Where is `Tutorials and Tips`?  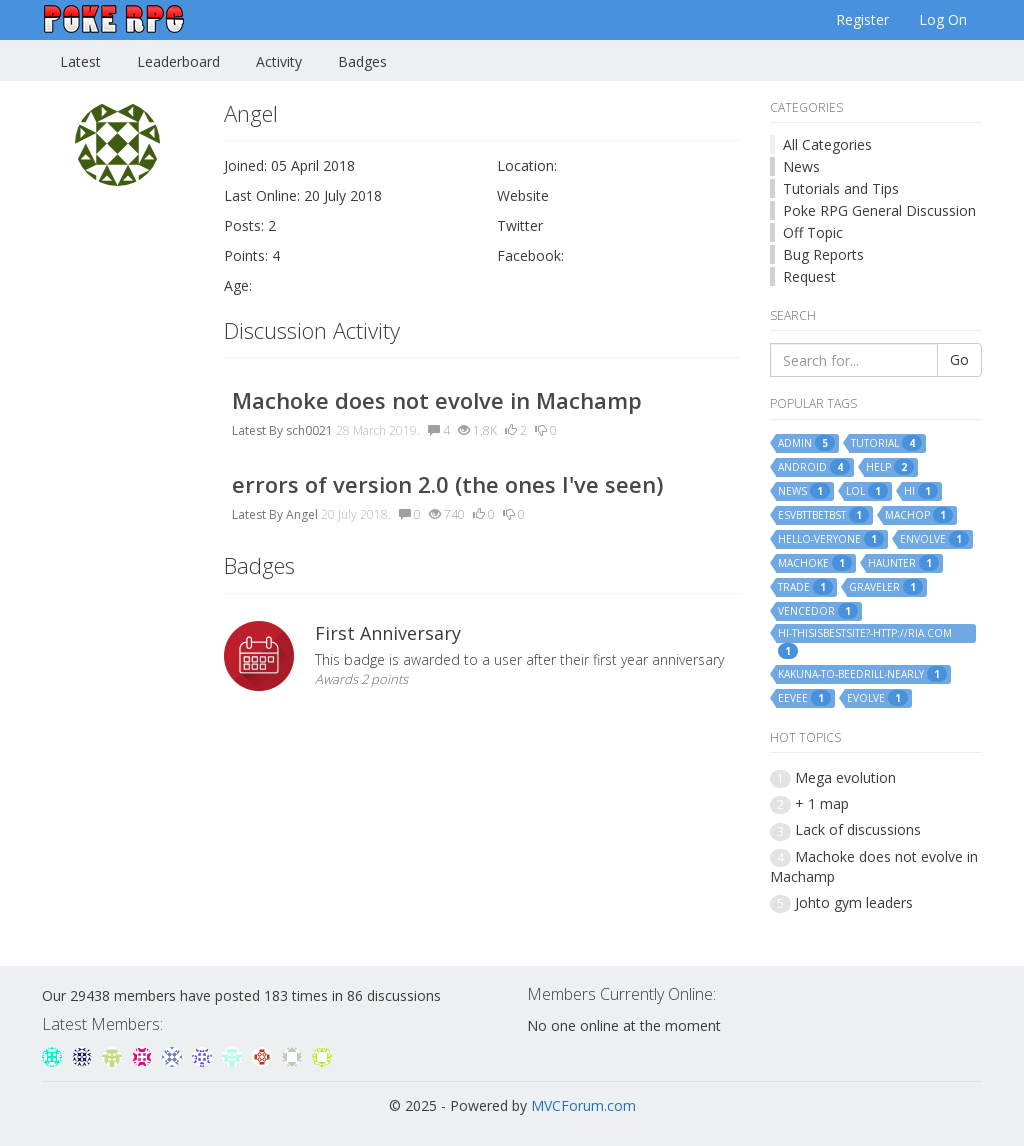
Tutorials and Tips is located at coordinates (841, 188).